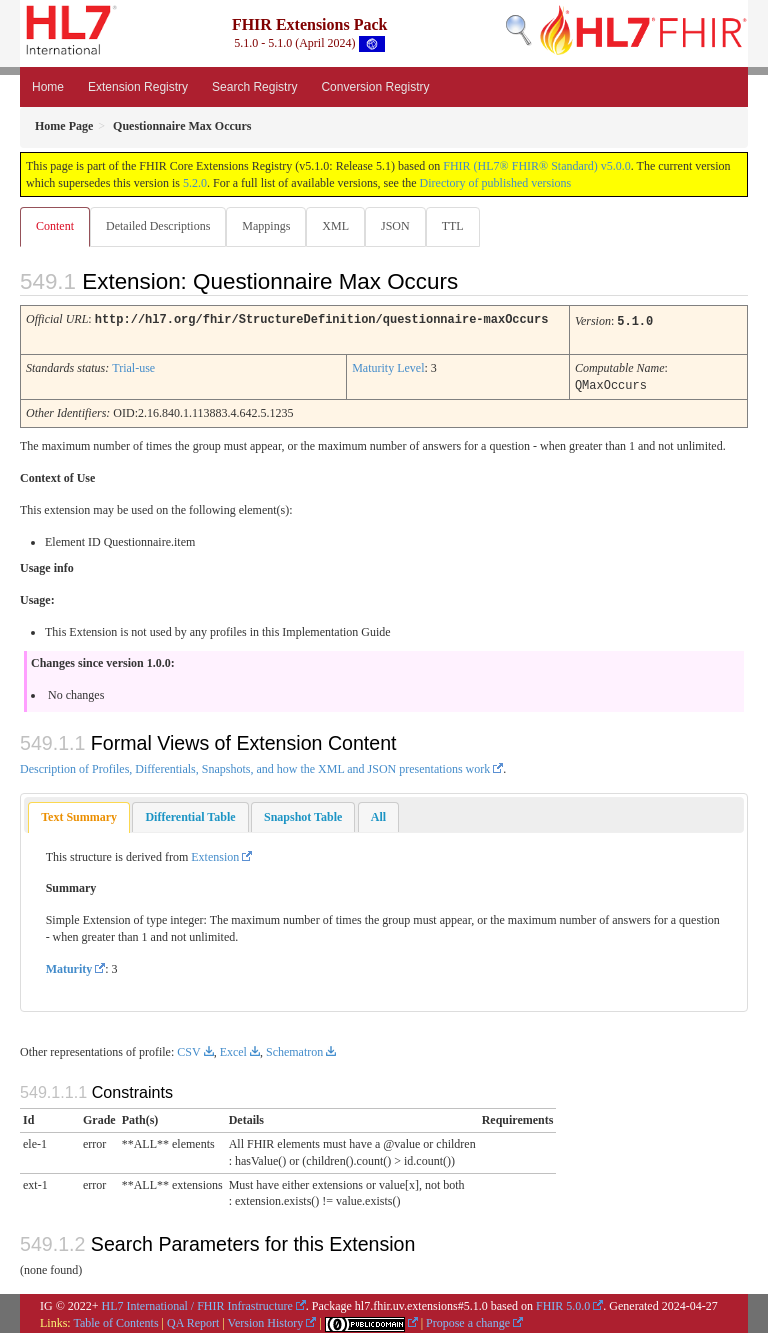 This screenshot has height=1333, width=768. Describe the element at coordinates (255, 766) in the screenshot. I see `Description of Profiles, Differentials, Snapshots, and how the XML and JSON presentations work` at that location.